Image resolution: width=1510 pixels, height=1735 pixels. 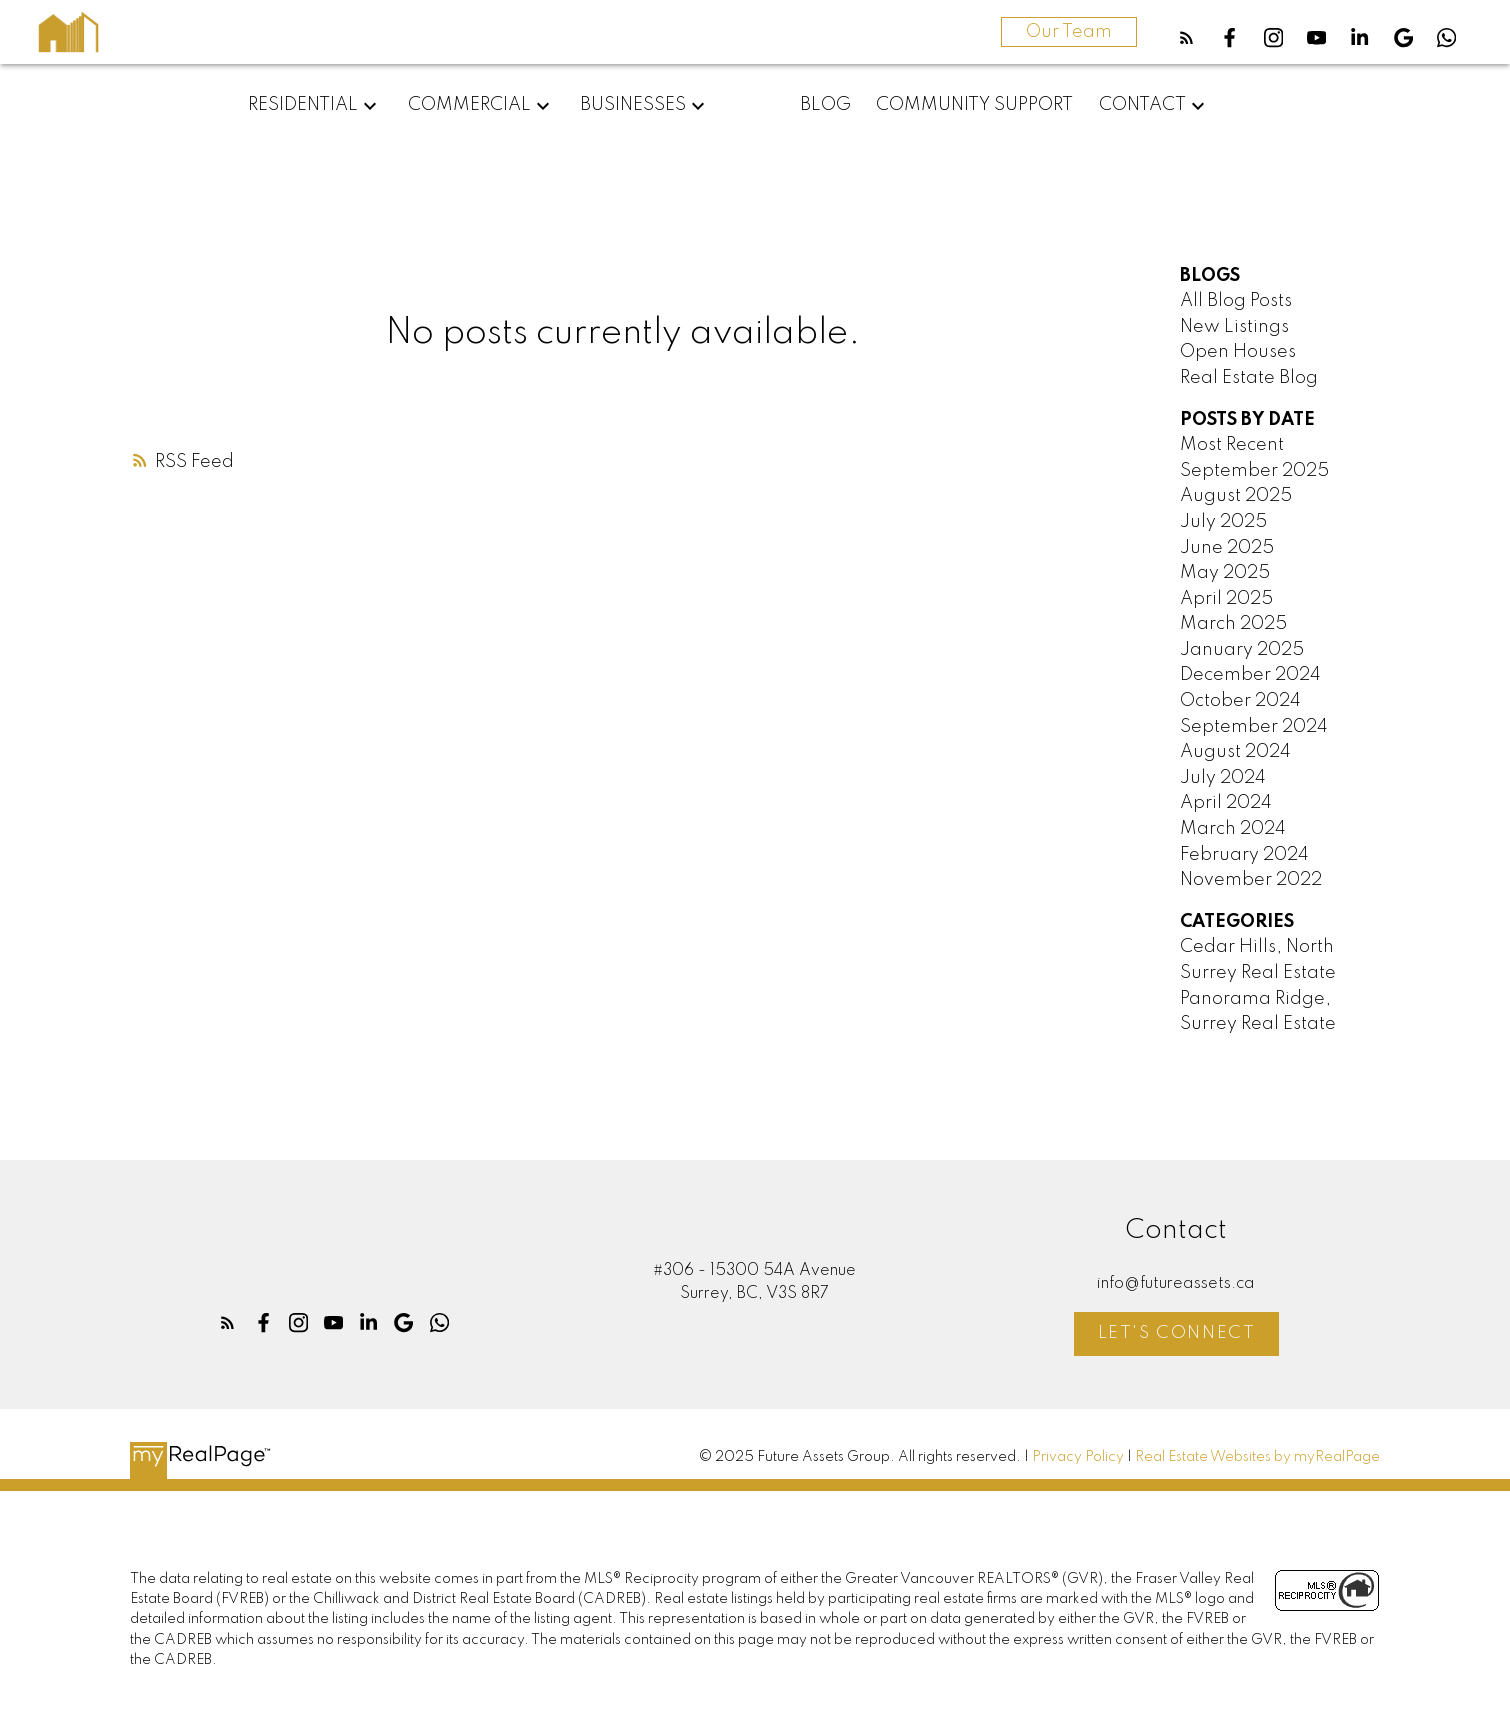 I want to click on Residential [menuitem], so click(x=303, y=105).